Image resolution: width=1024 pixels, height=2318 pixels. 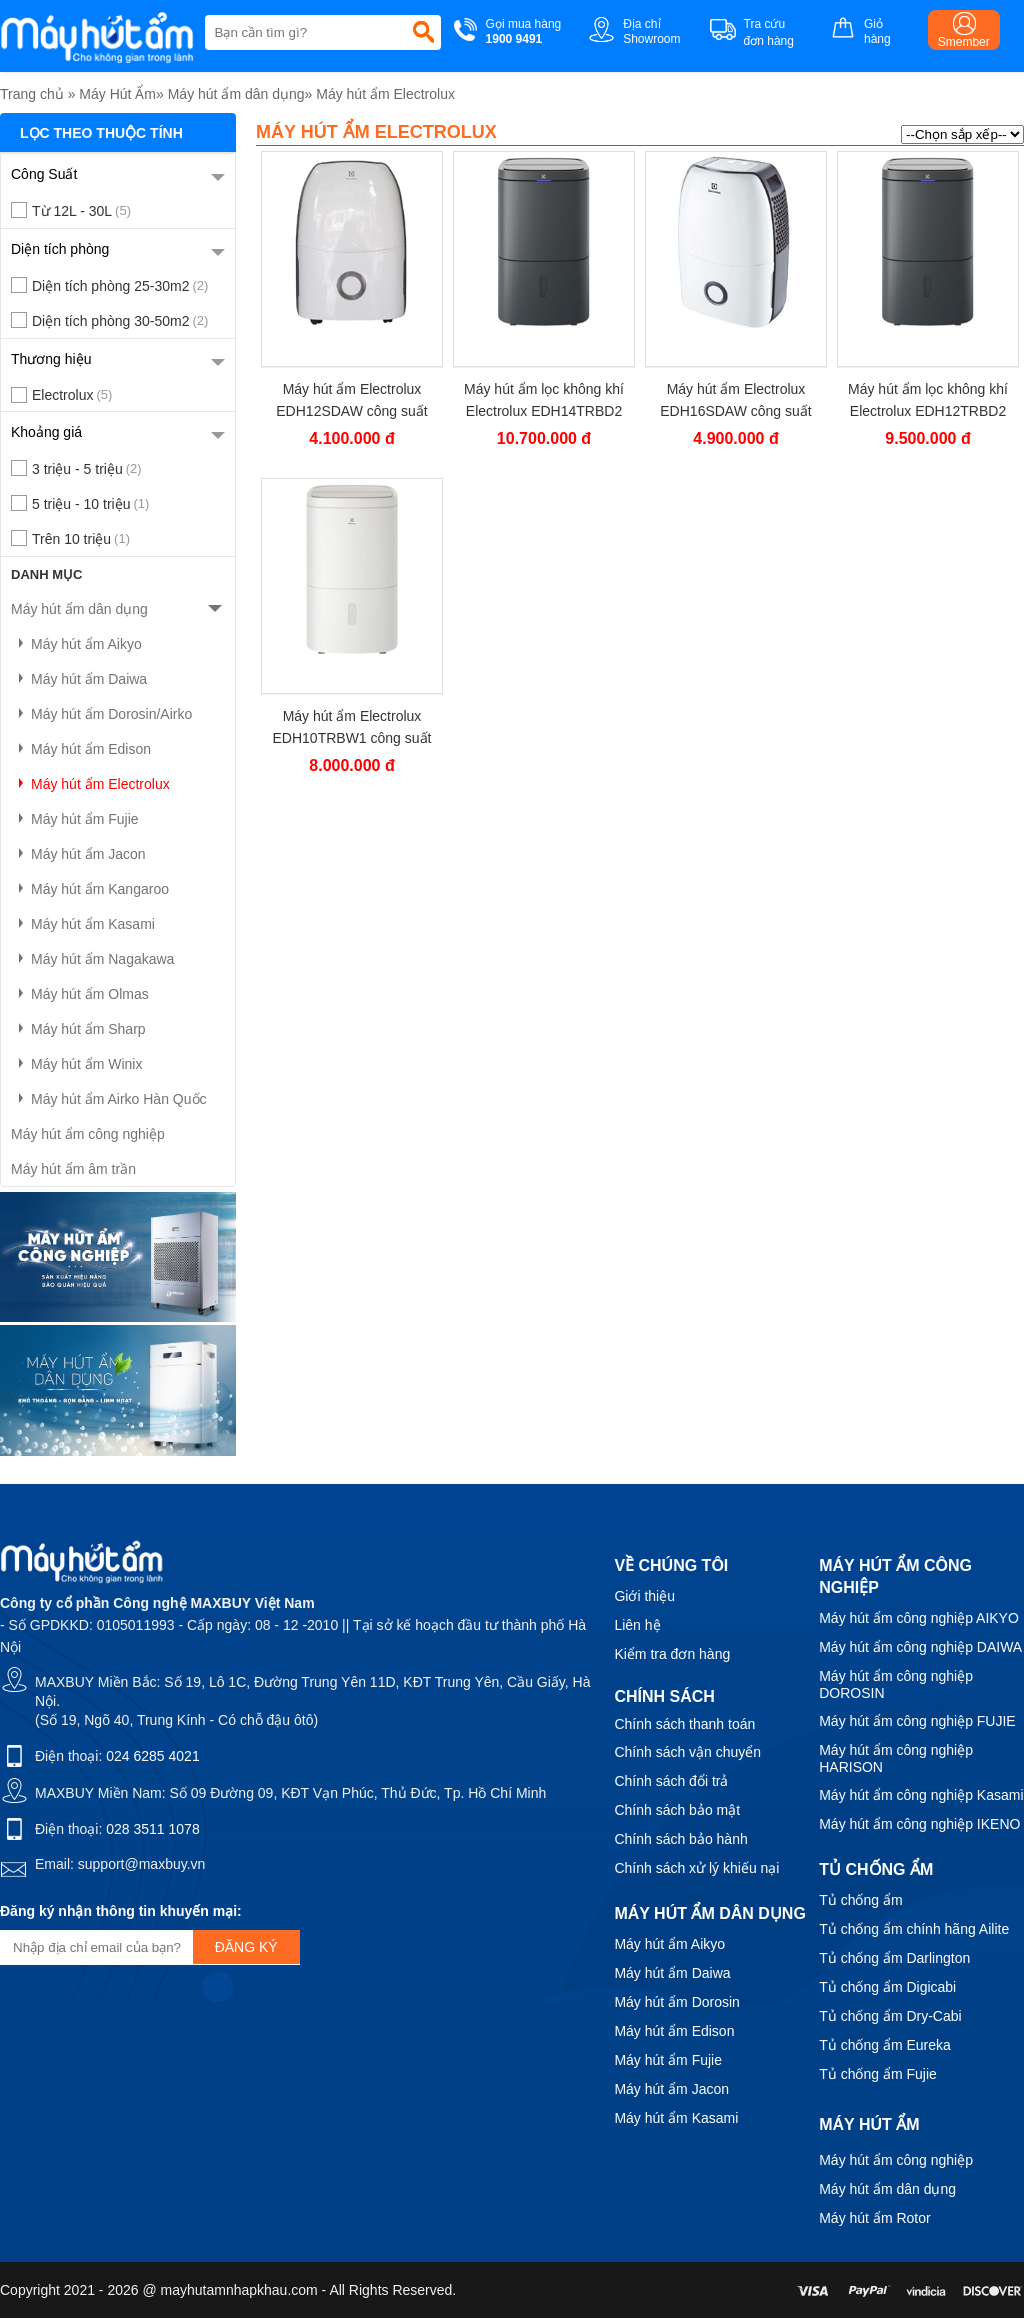 What do you see at coordinates (878, 2074) in the screenshot?
I see `Tủ chống ẩm Fujie` at bounding box center [878, 2074].